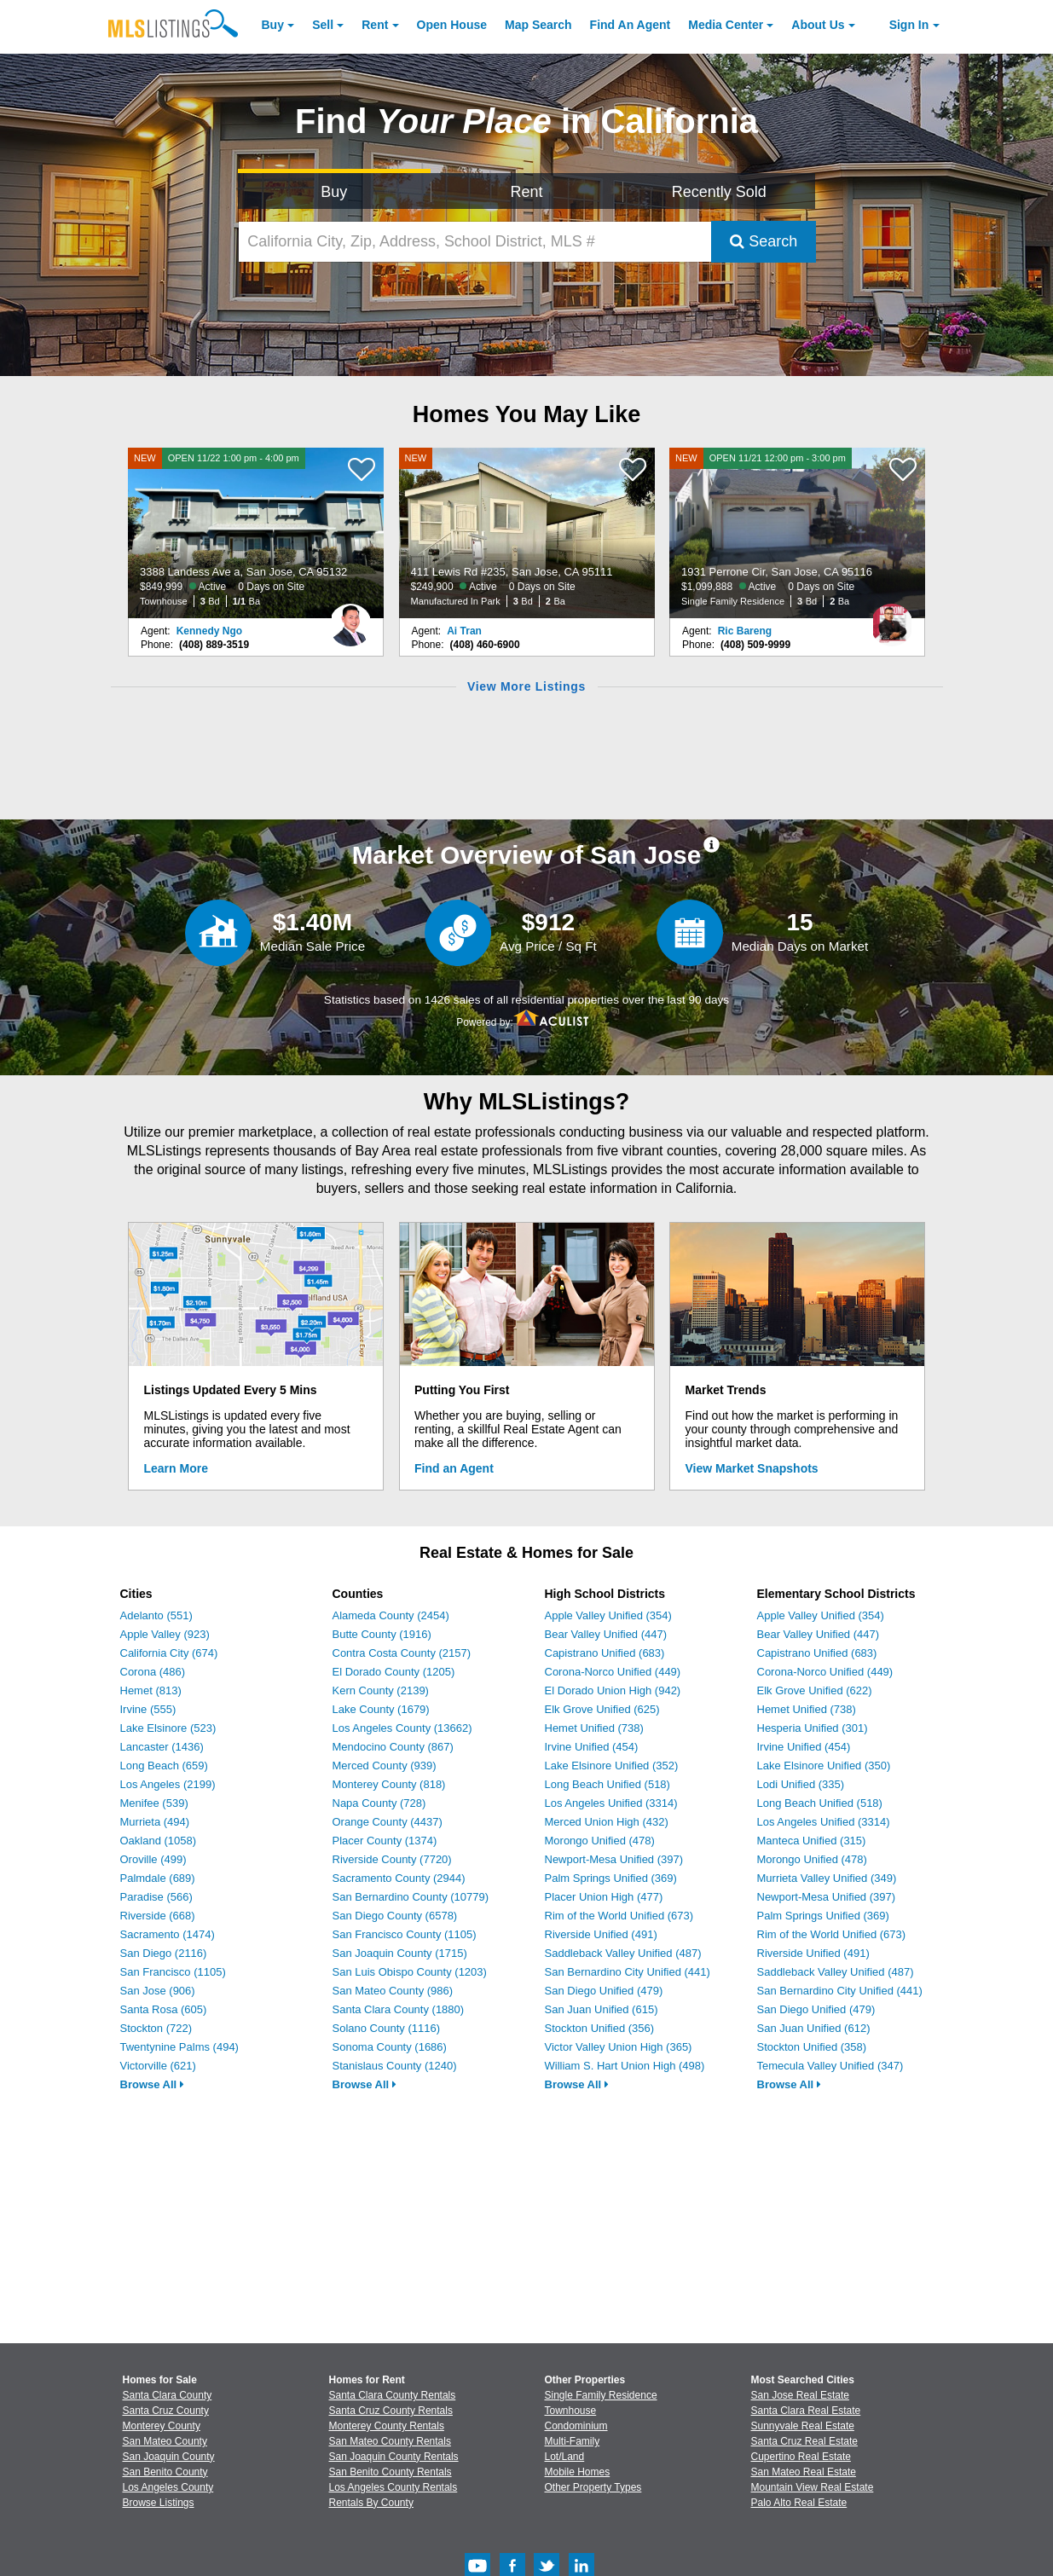 The width and height of the screenshot is (1053, 2576). What do you see at coordinates (571, 2411) in the screenshot?
I see `Townhouse [Browse Townhouse for Sale]` at bounding box center [571, 2411].